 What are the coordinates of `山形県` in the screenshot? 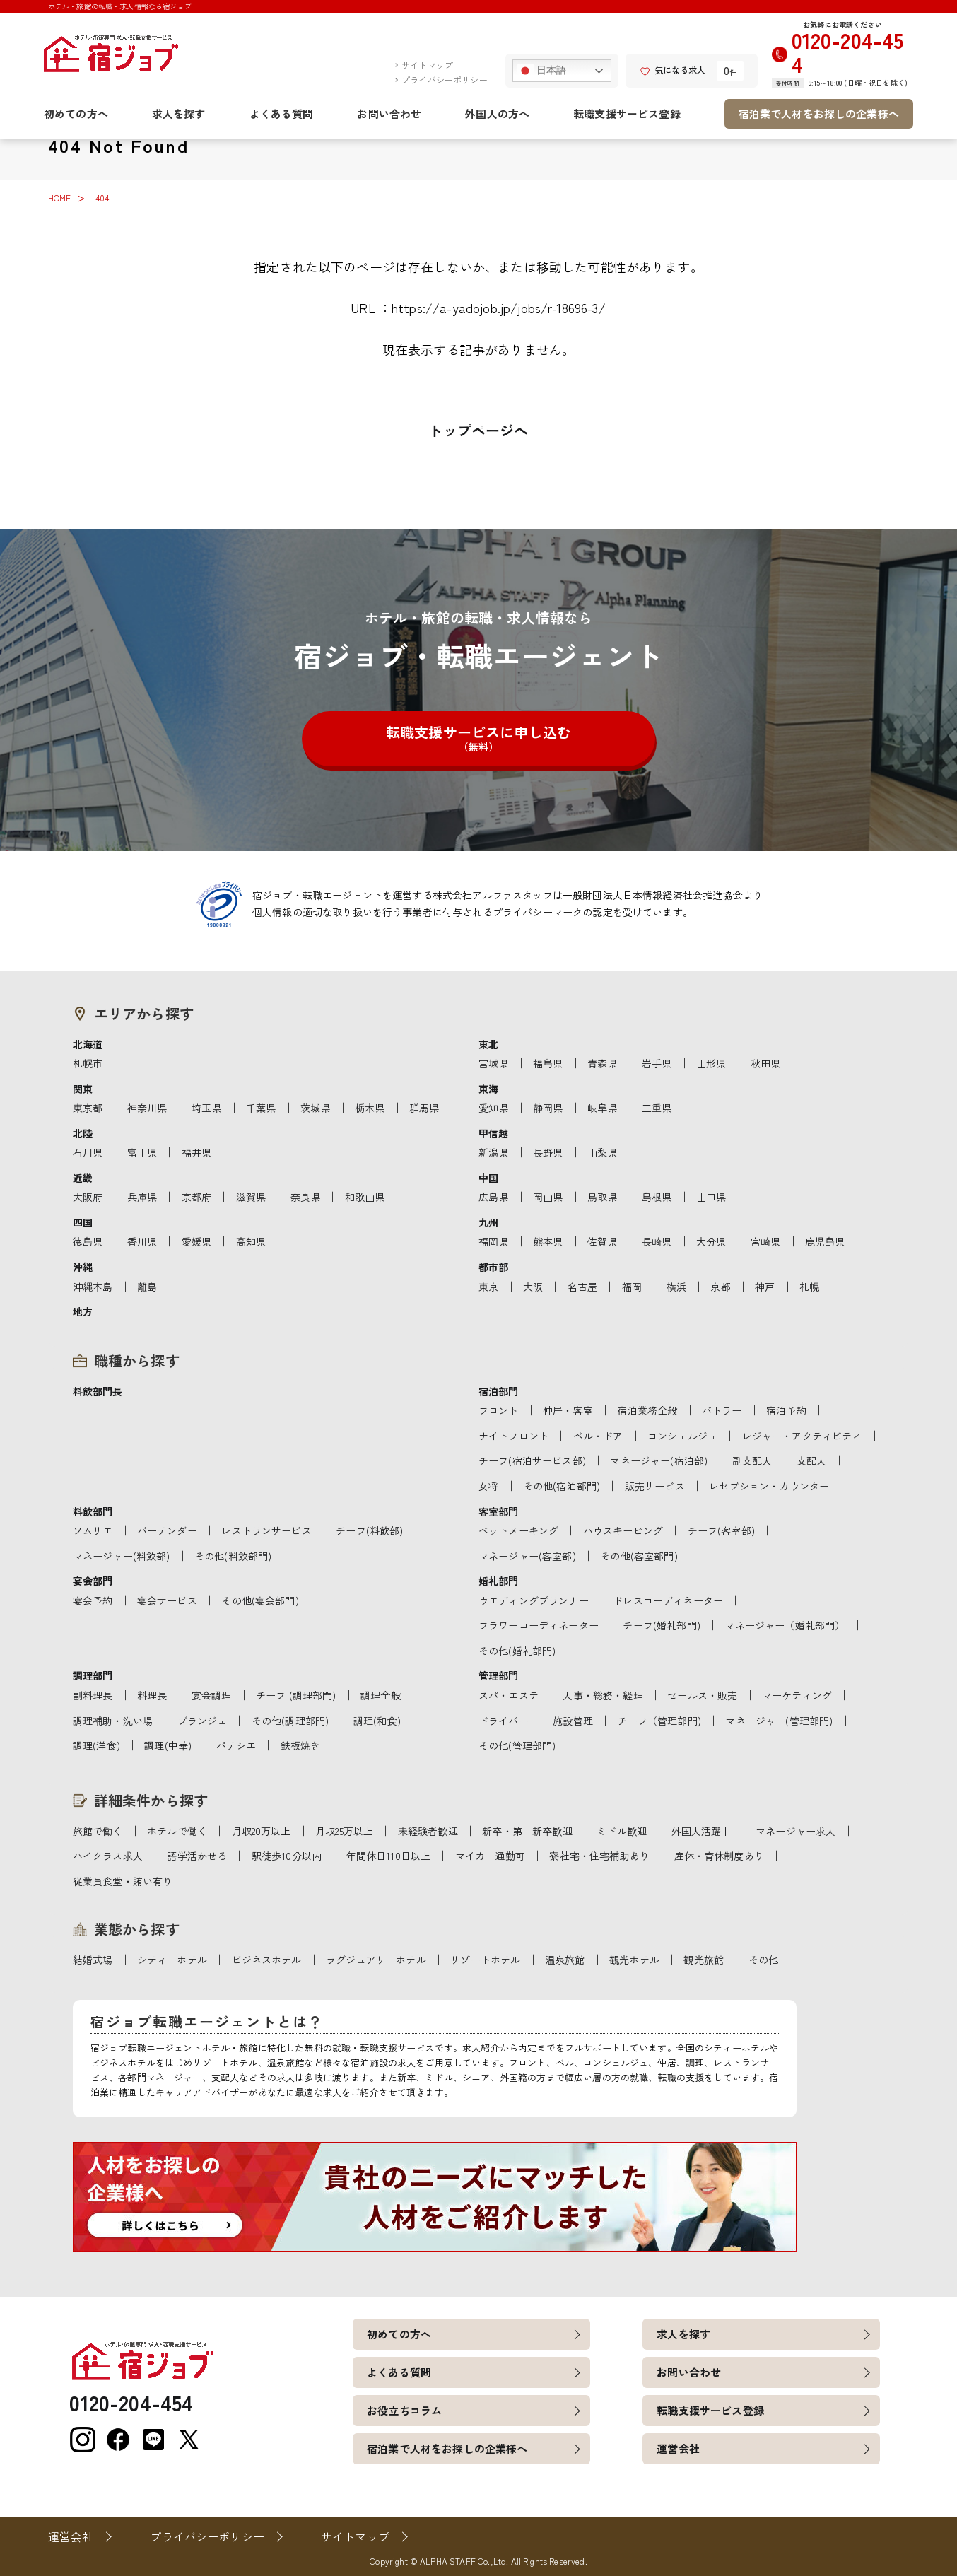 It's located at (711, 1063).